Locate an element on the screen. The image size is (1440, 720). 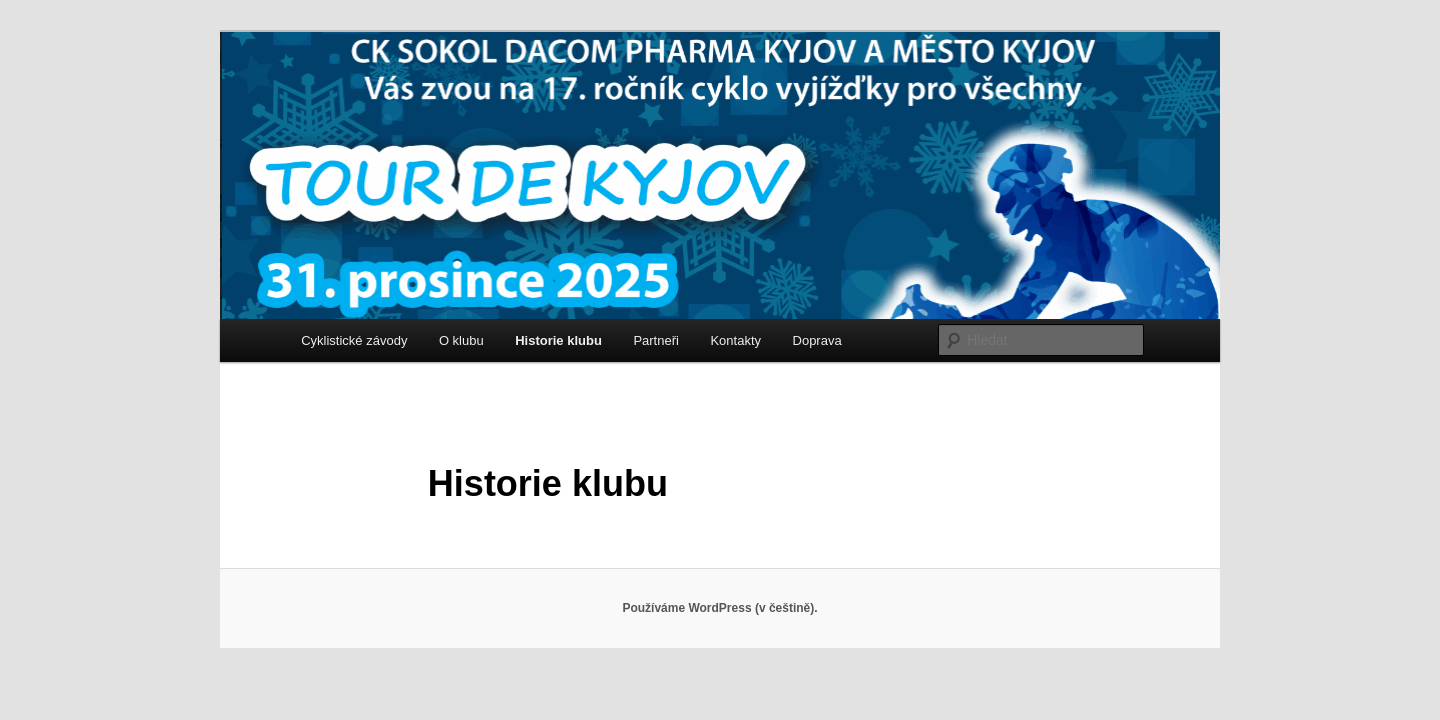
Cyklistické závody is located at coordinates (354, 340).